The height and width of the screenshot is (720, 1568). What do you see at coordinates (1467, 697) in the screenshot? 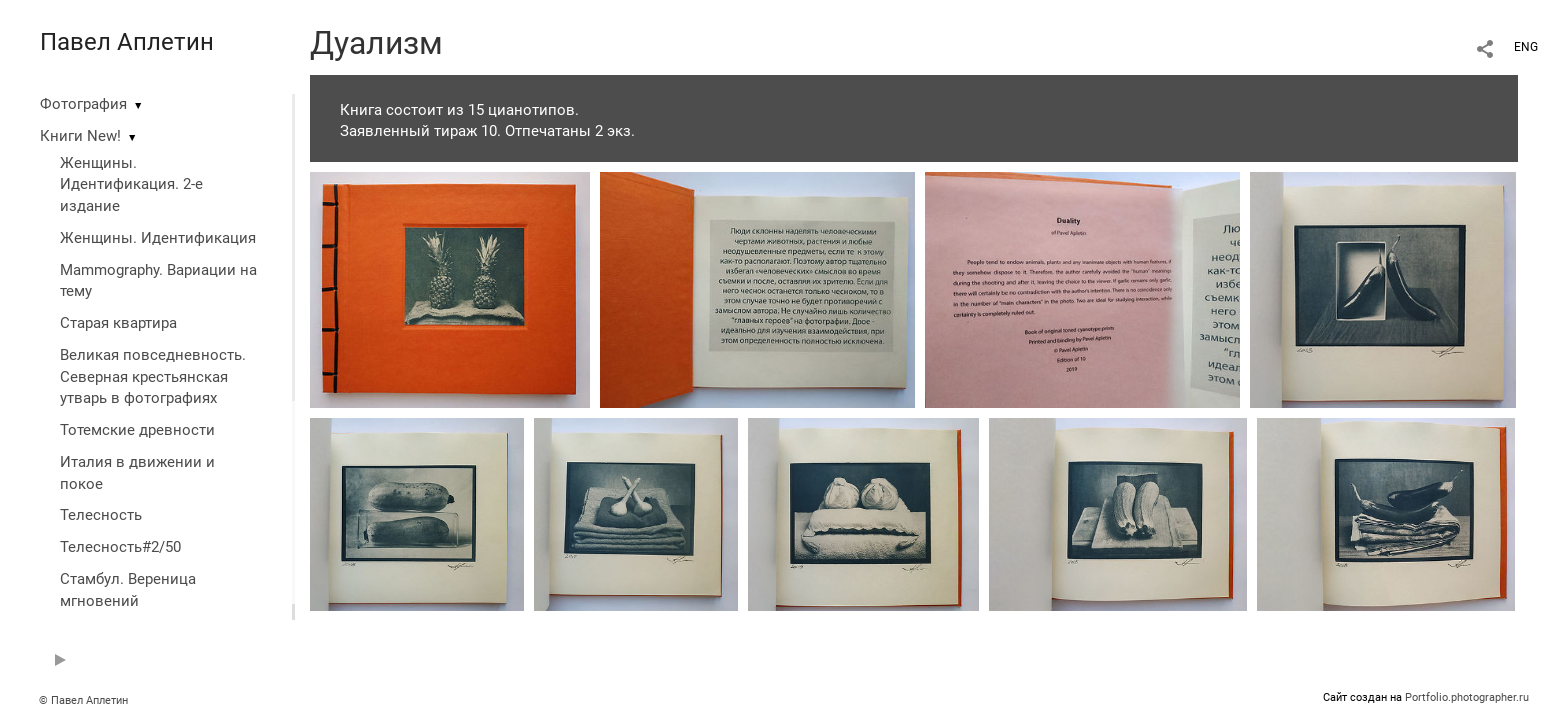
I see `Portfolio.photographer.ru` at bounding box center [1467, 697].